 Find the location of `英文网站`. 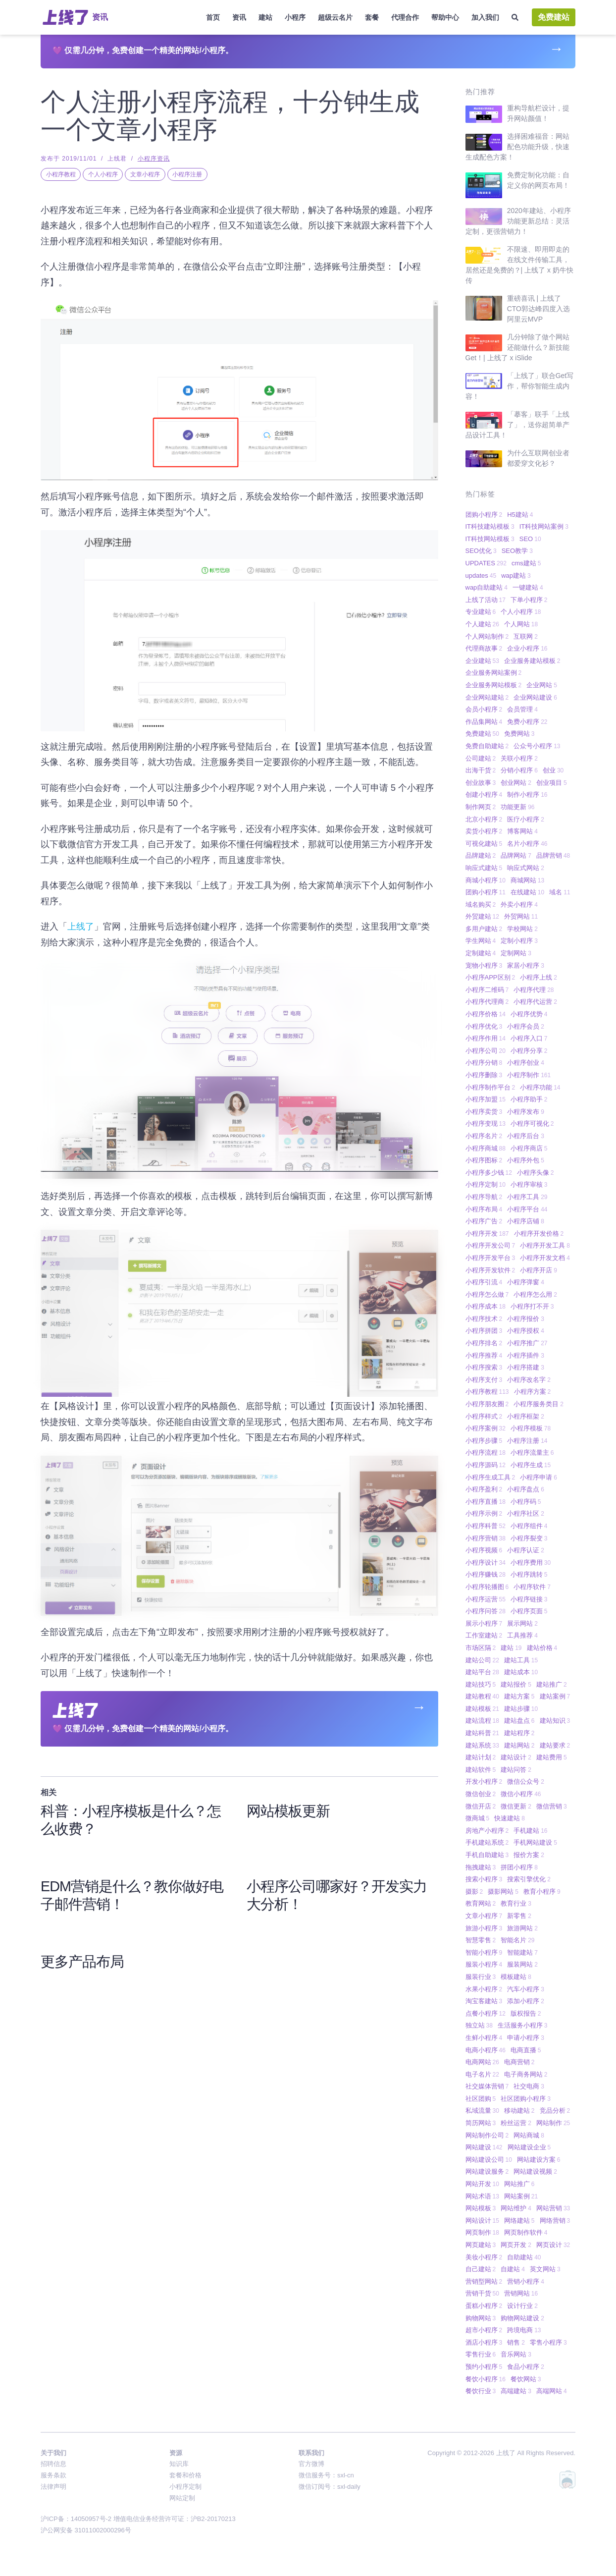

英文网站 is located at coordinates (545, 2269).